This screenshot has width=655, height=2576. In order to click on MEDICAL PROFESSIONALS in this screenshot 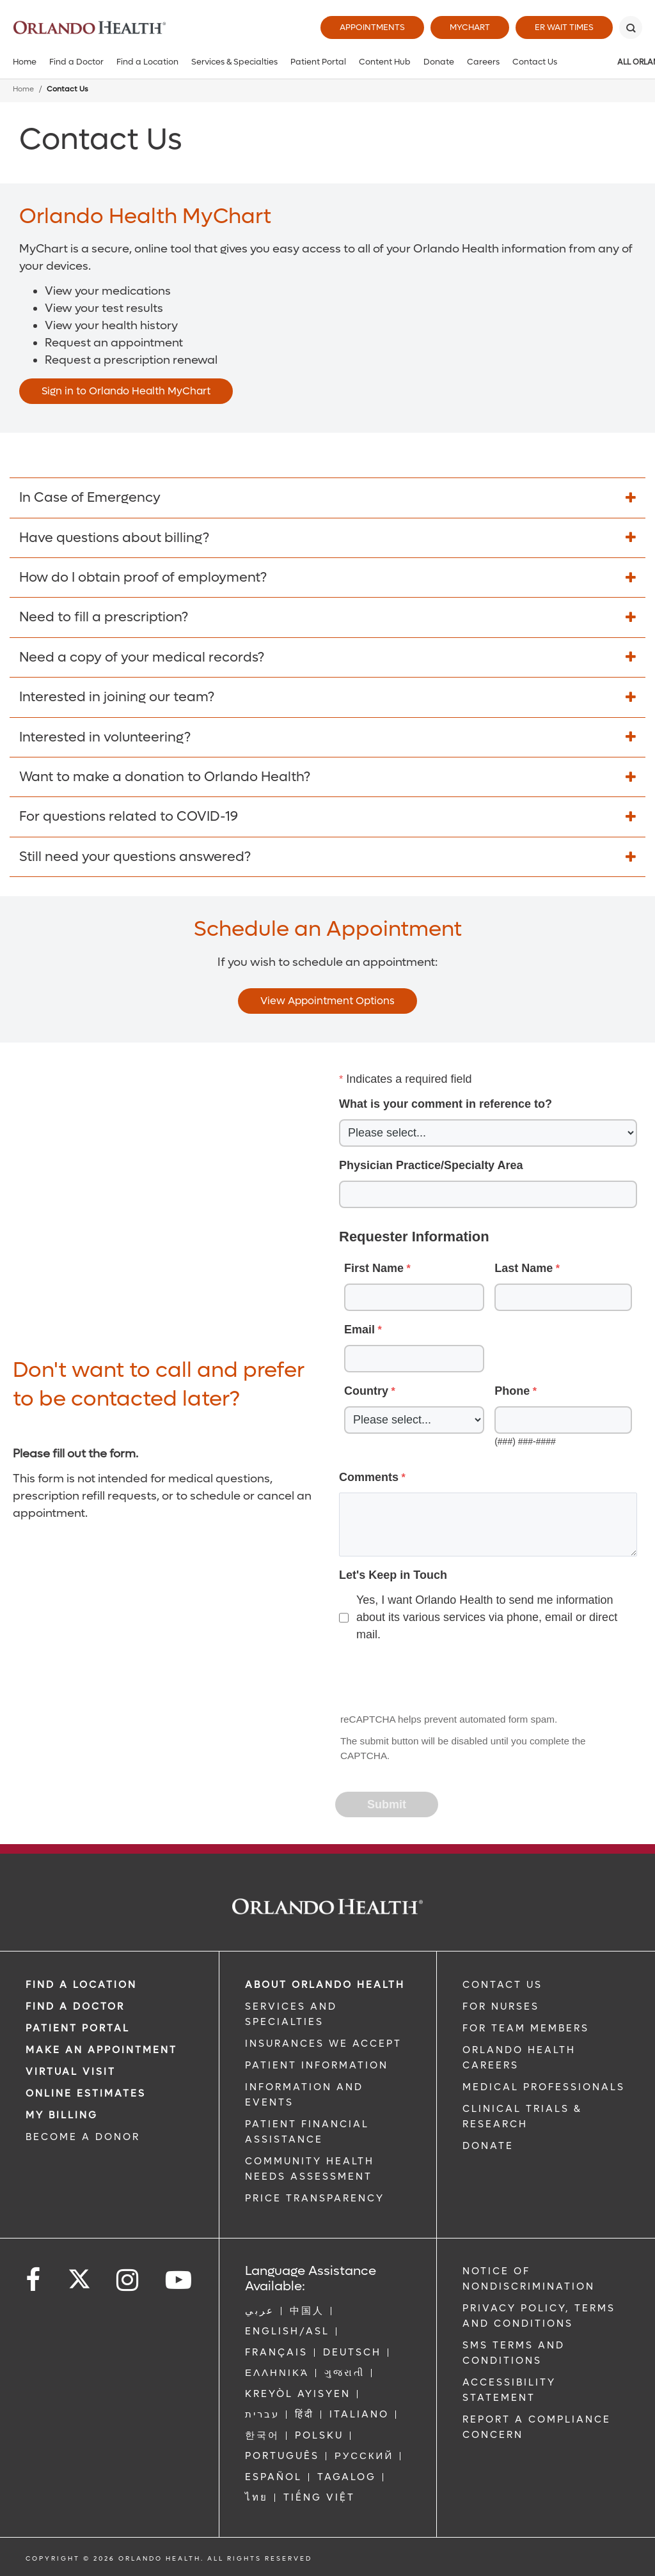, I will do `click(543, 2087)`.